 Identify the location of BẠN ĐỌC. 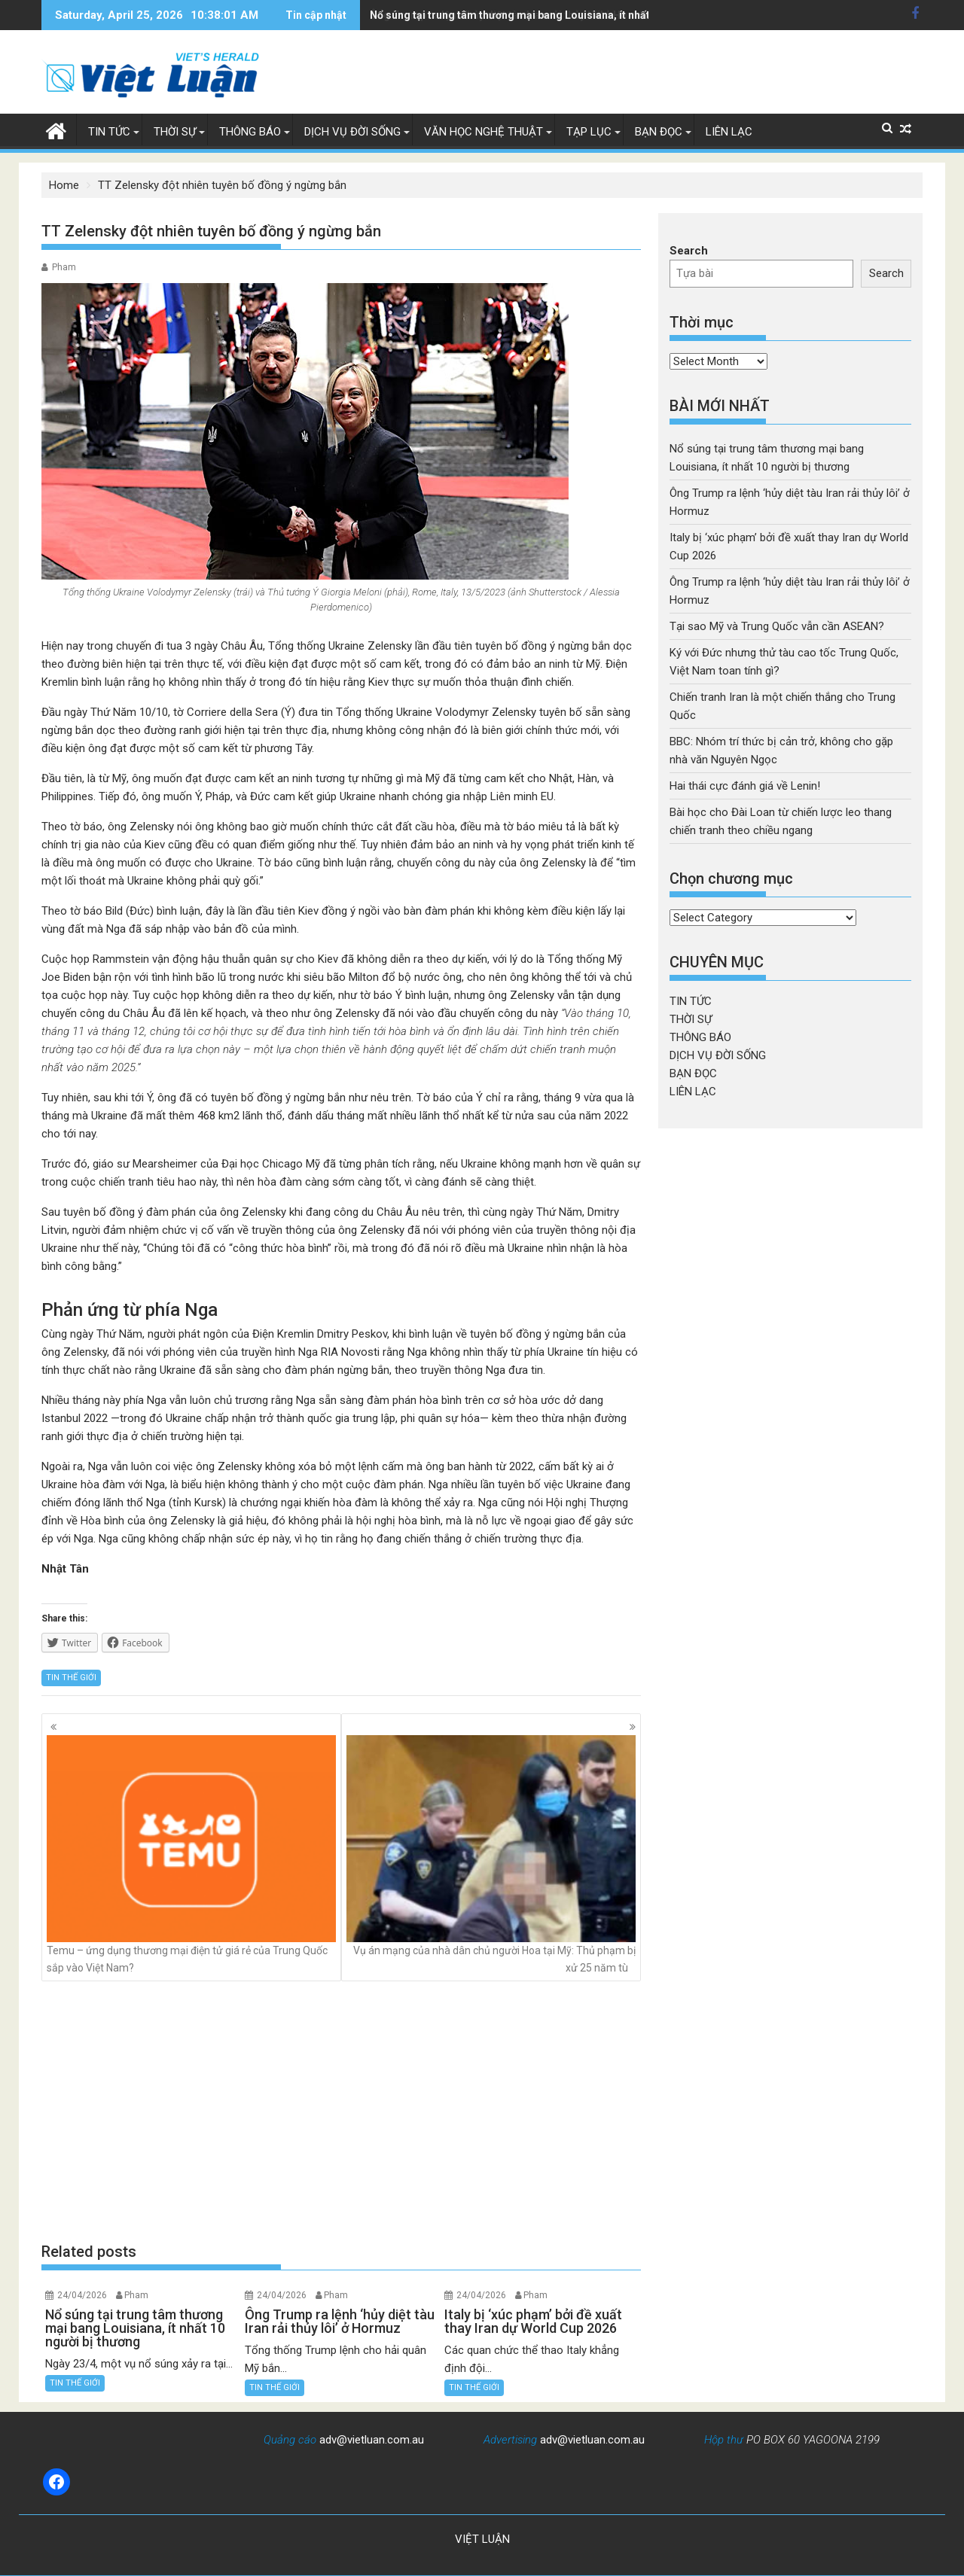
(658, 132).